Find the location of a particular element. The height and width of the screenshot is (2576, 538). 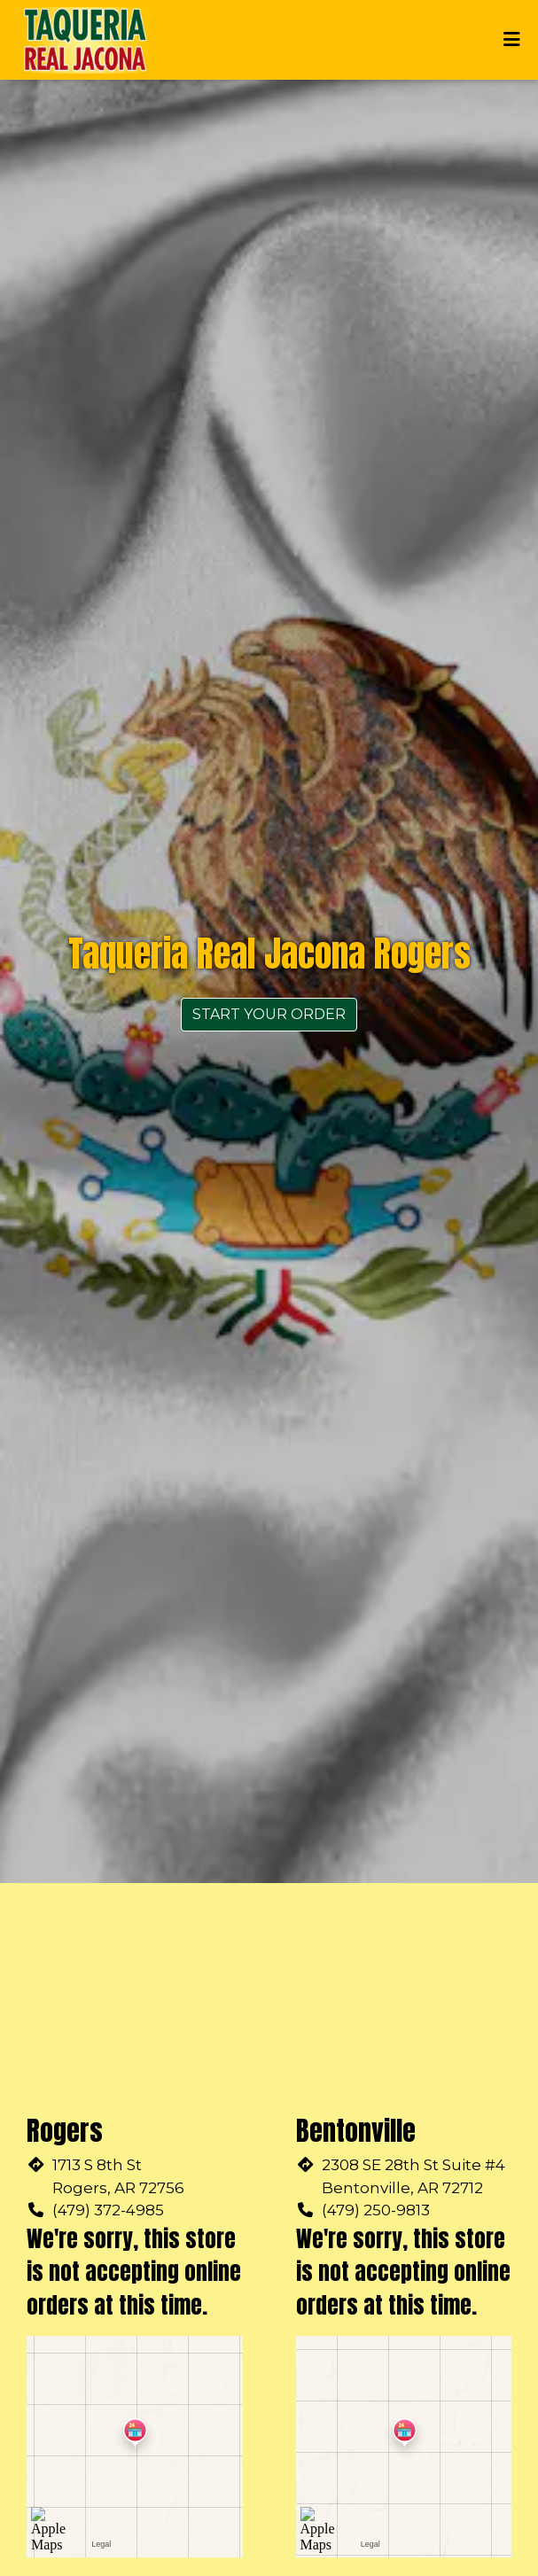

(479) 372-4985 is located at coordinates (108, 2210).